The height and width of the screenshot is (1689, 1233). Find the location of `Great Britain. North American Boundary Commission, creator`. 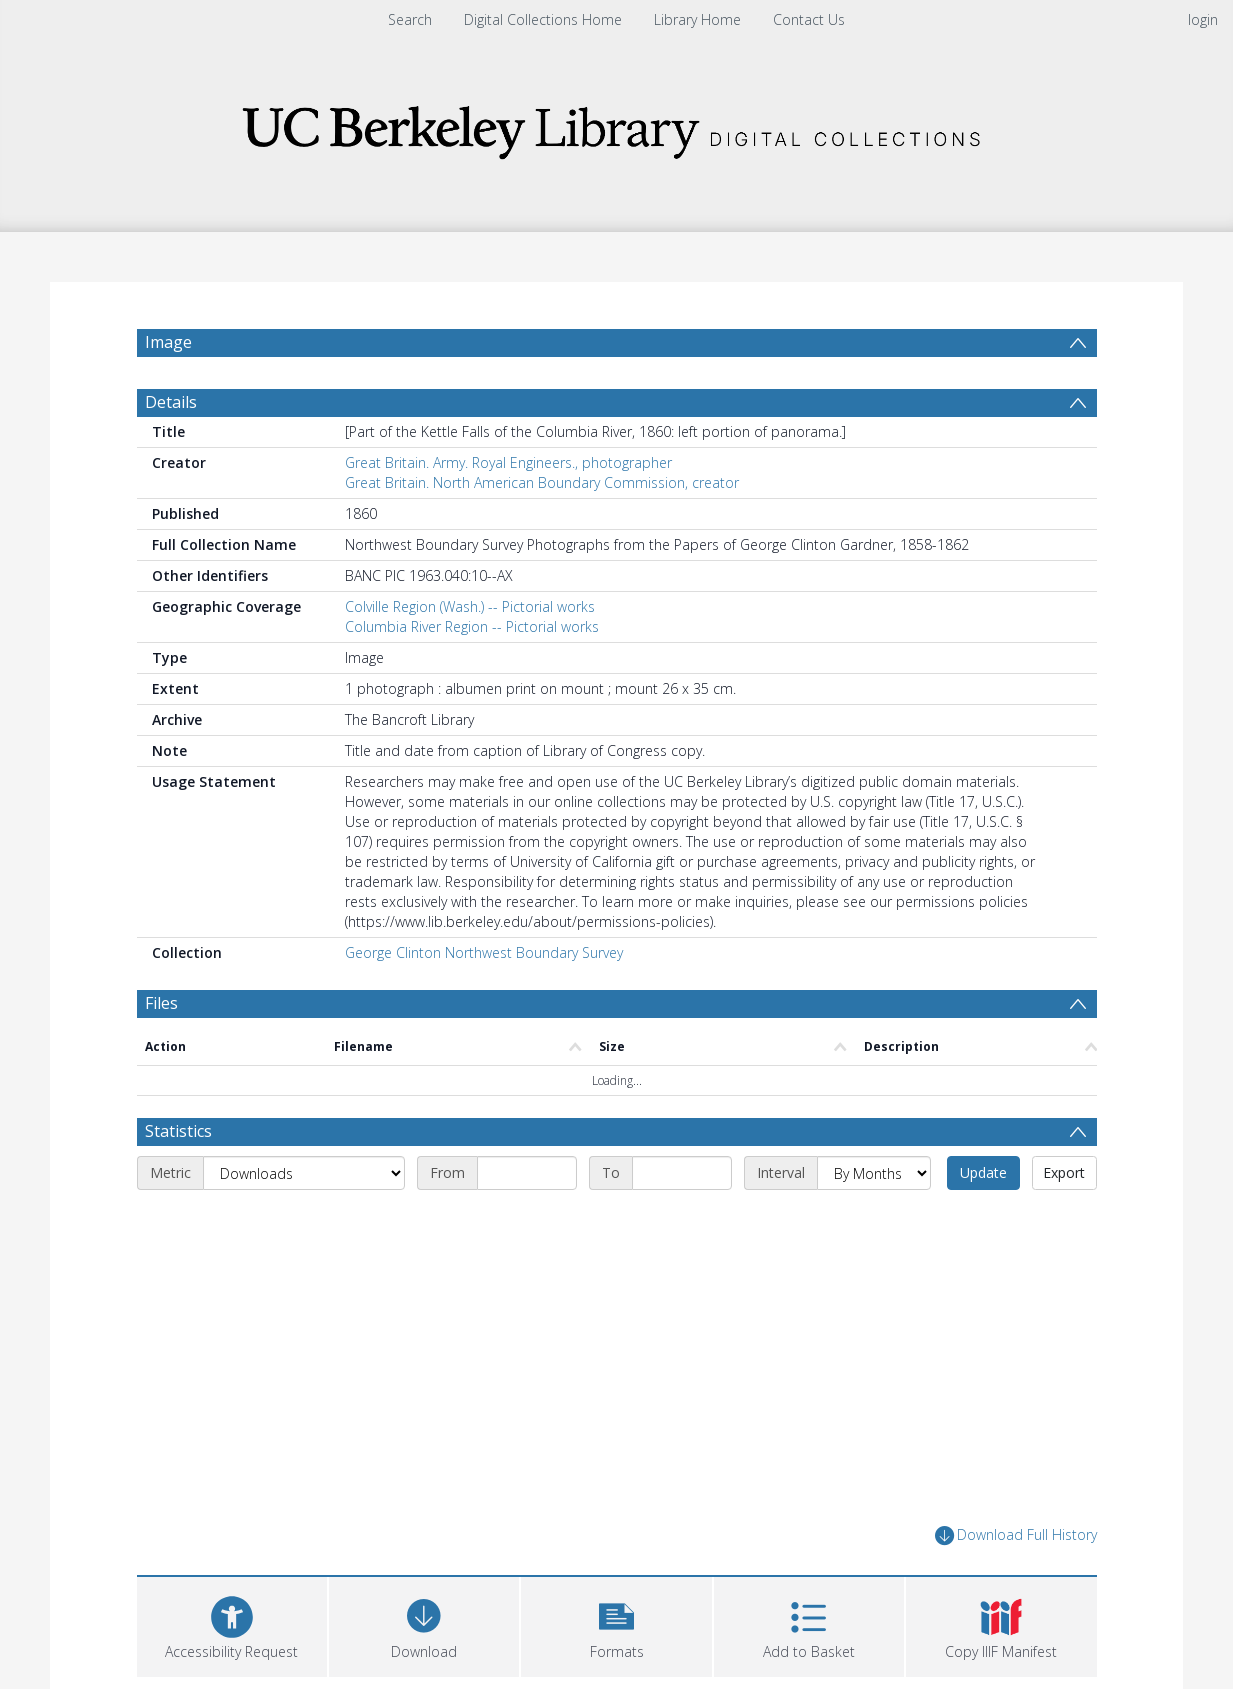

Great Britain. North American Boundary Commission, creator is located at coordinates (542, 482).